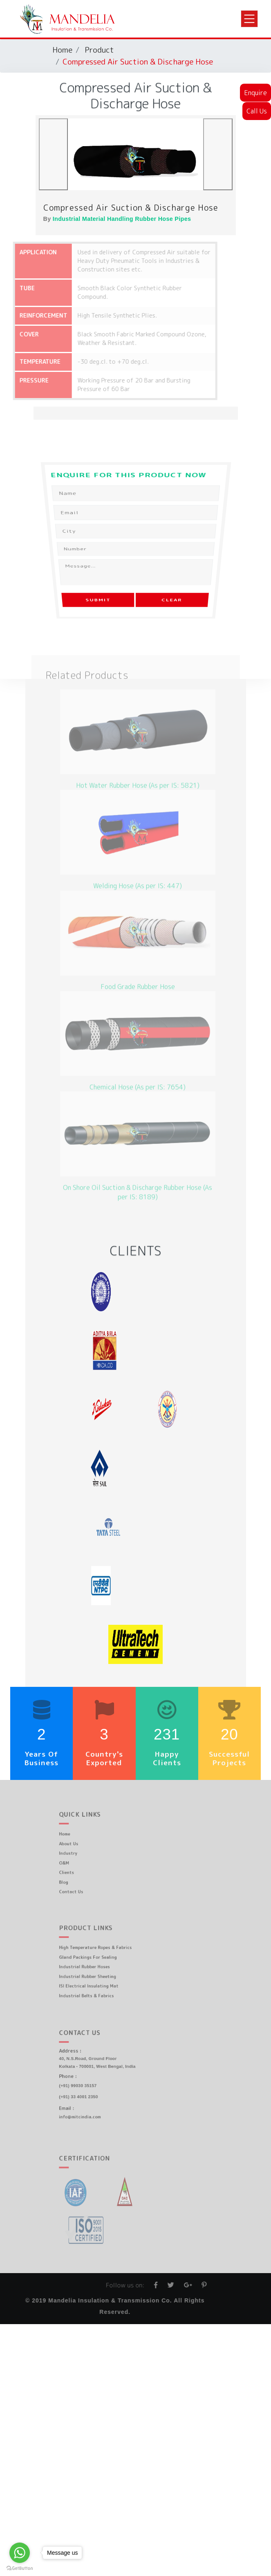 The width and height of the screenshot is (271, 2576). Describe the element at coordinates (89, 2092) in the screenshot. I see `(+91) 33 4001 2350` at that location.